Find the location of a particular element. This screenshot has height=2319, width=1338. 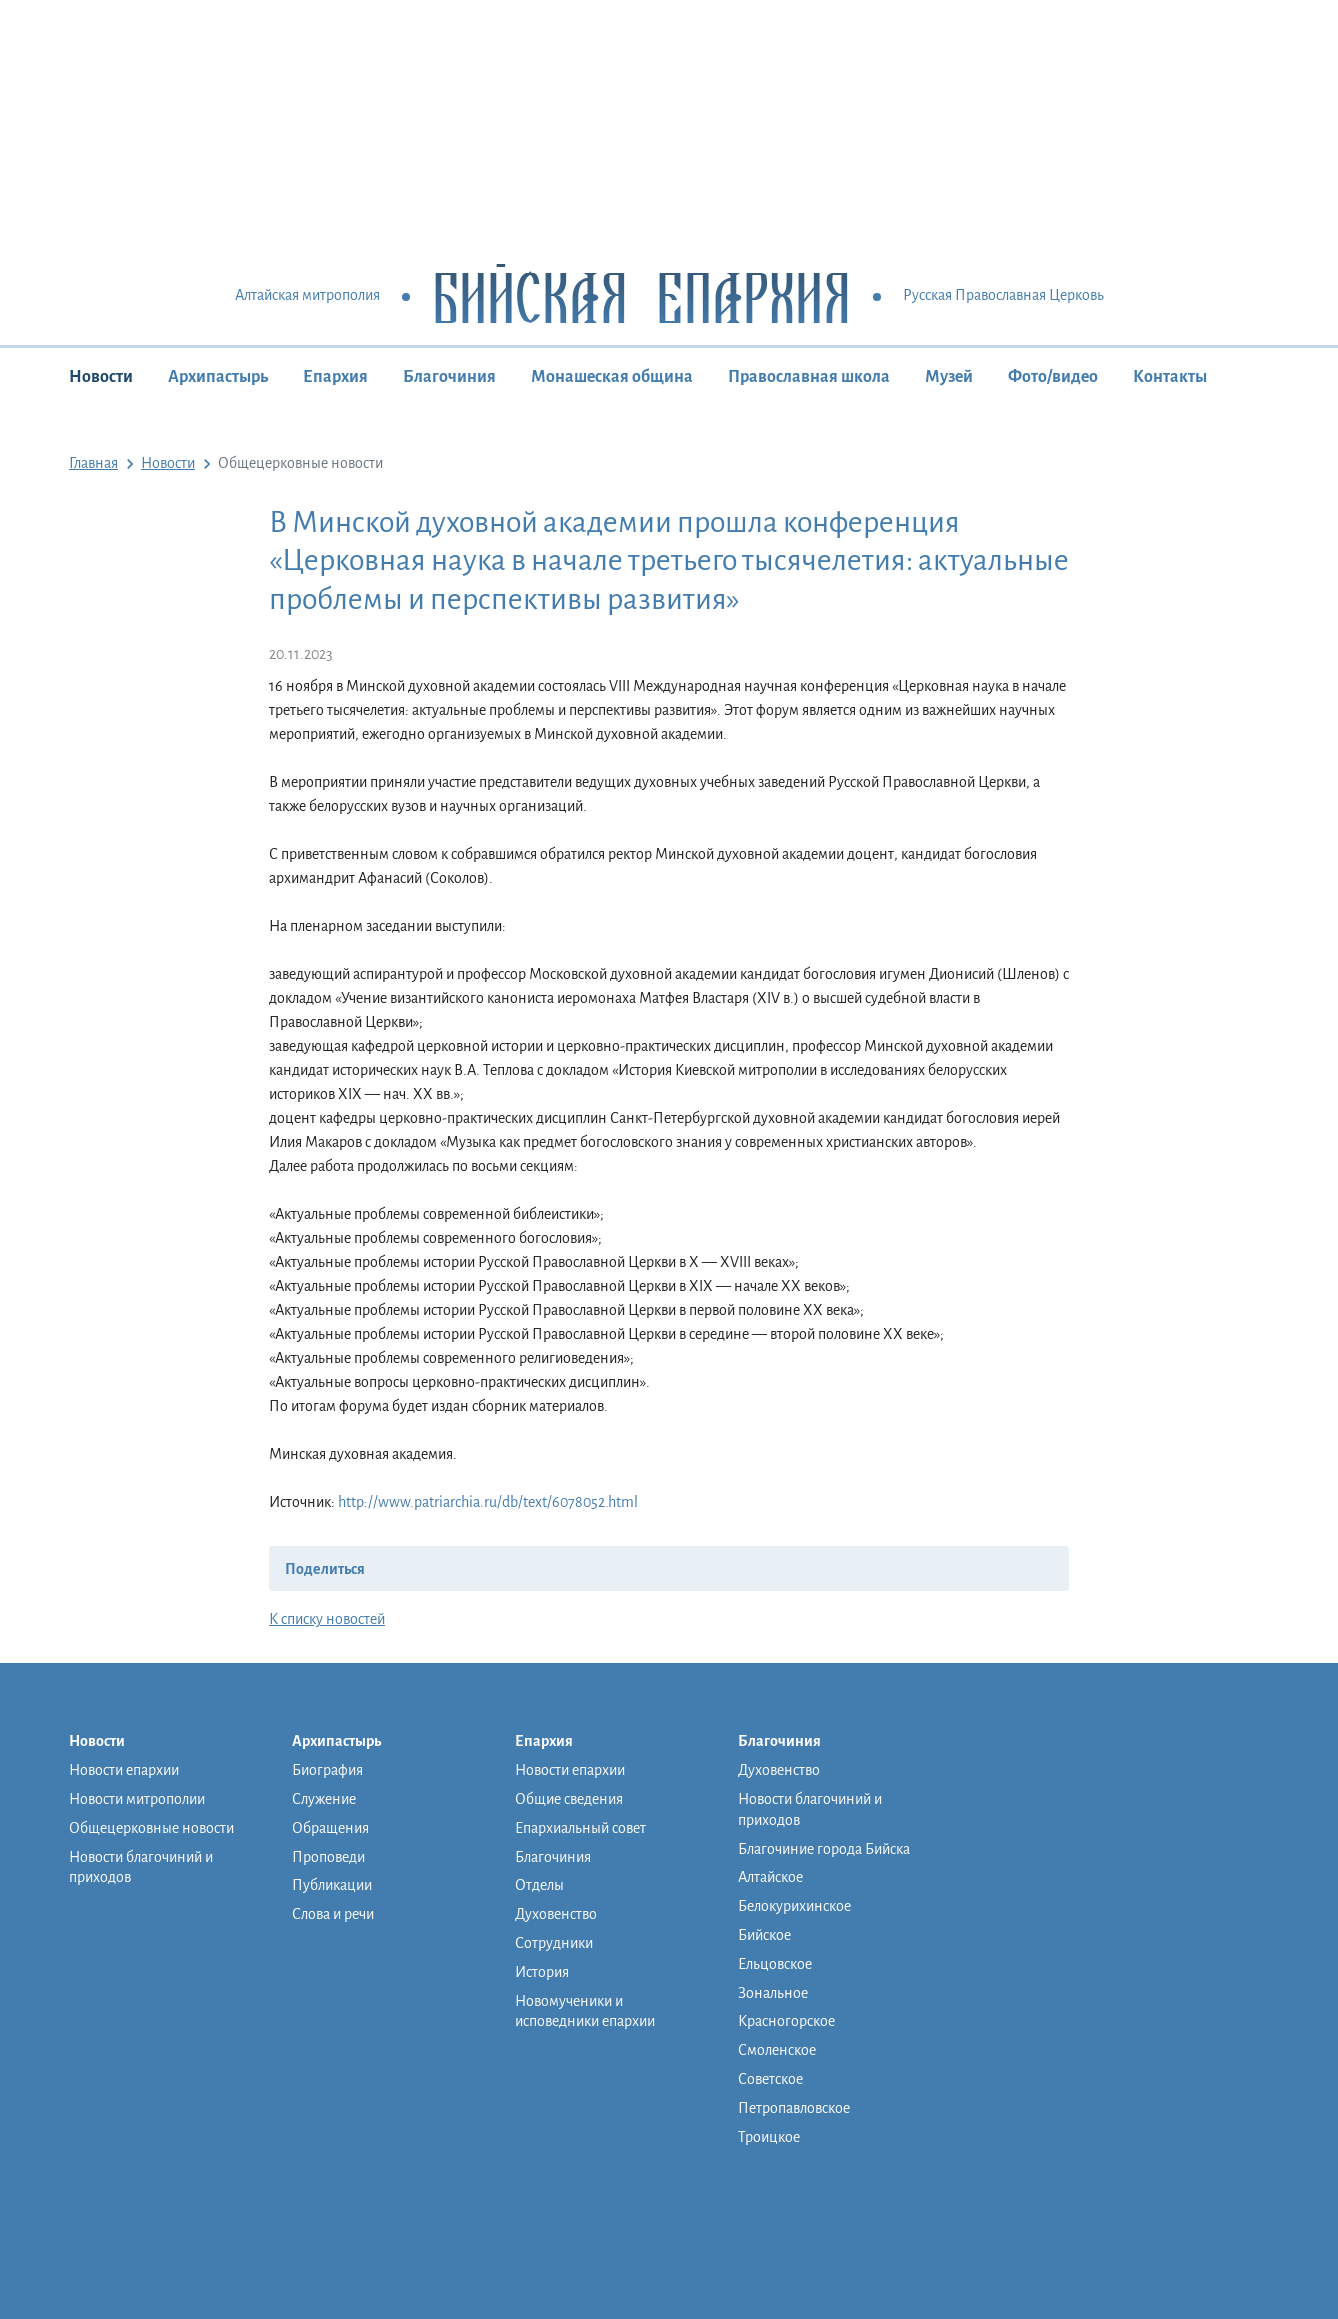

Новомученики и исповедники епархии is located at coordinates (585, 2011).